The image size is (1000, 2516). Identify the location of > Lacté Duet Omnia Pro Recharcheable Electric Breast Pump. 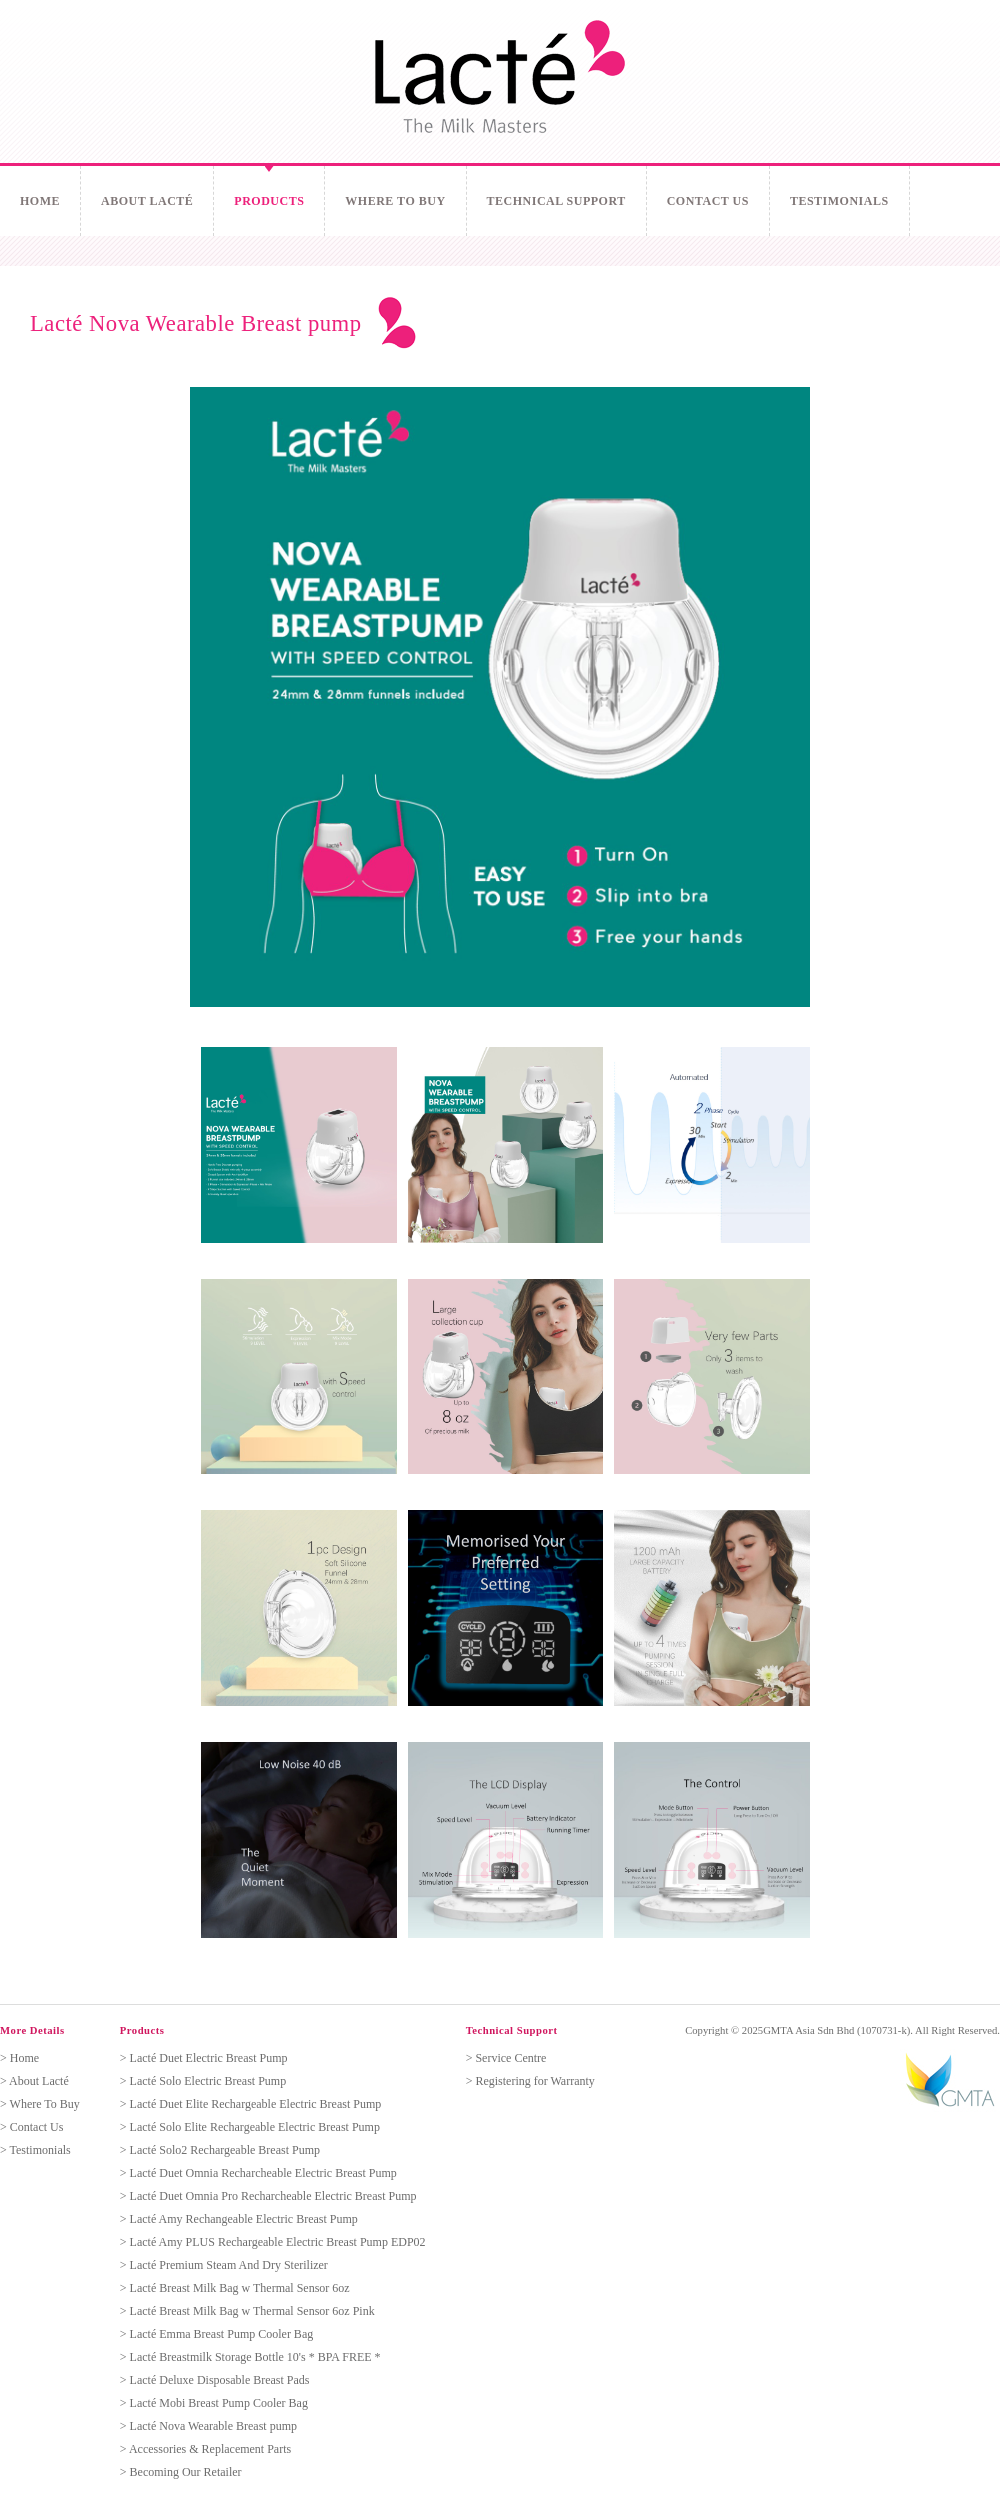
(268, 2196).